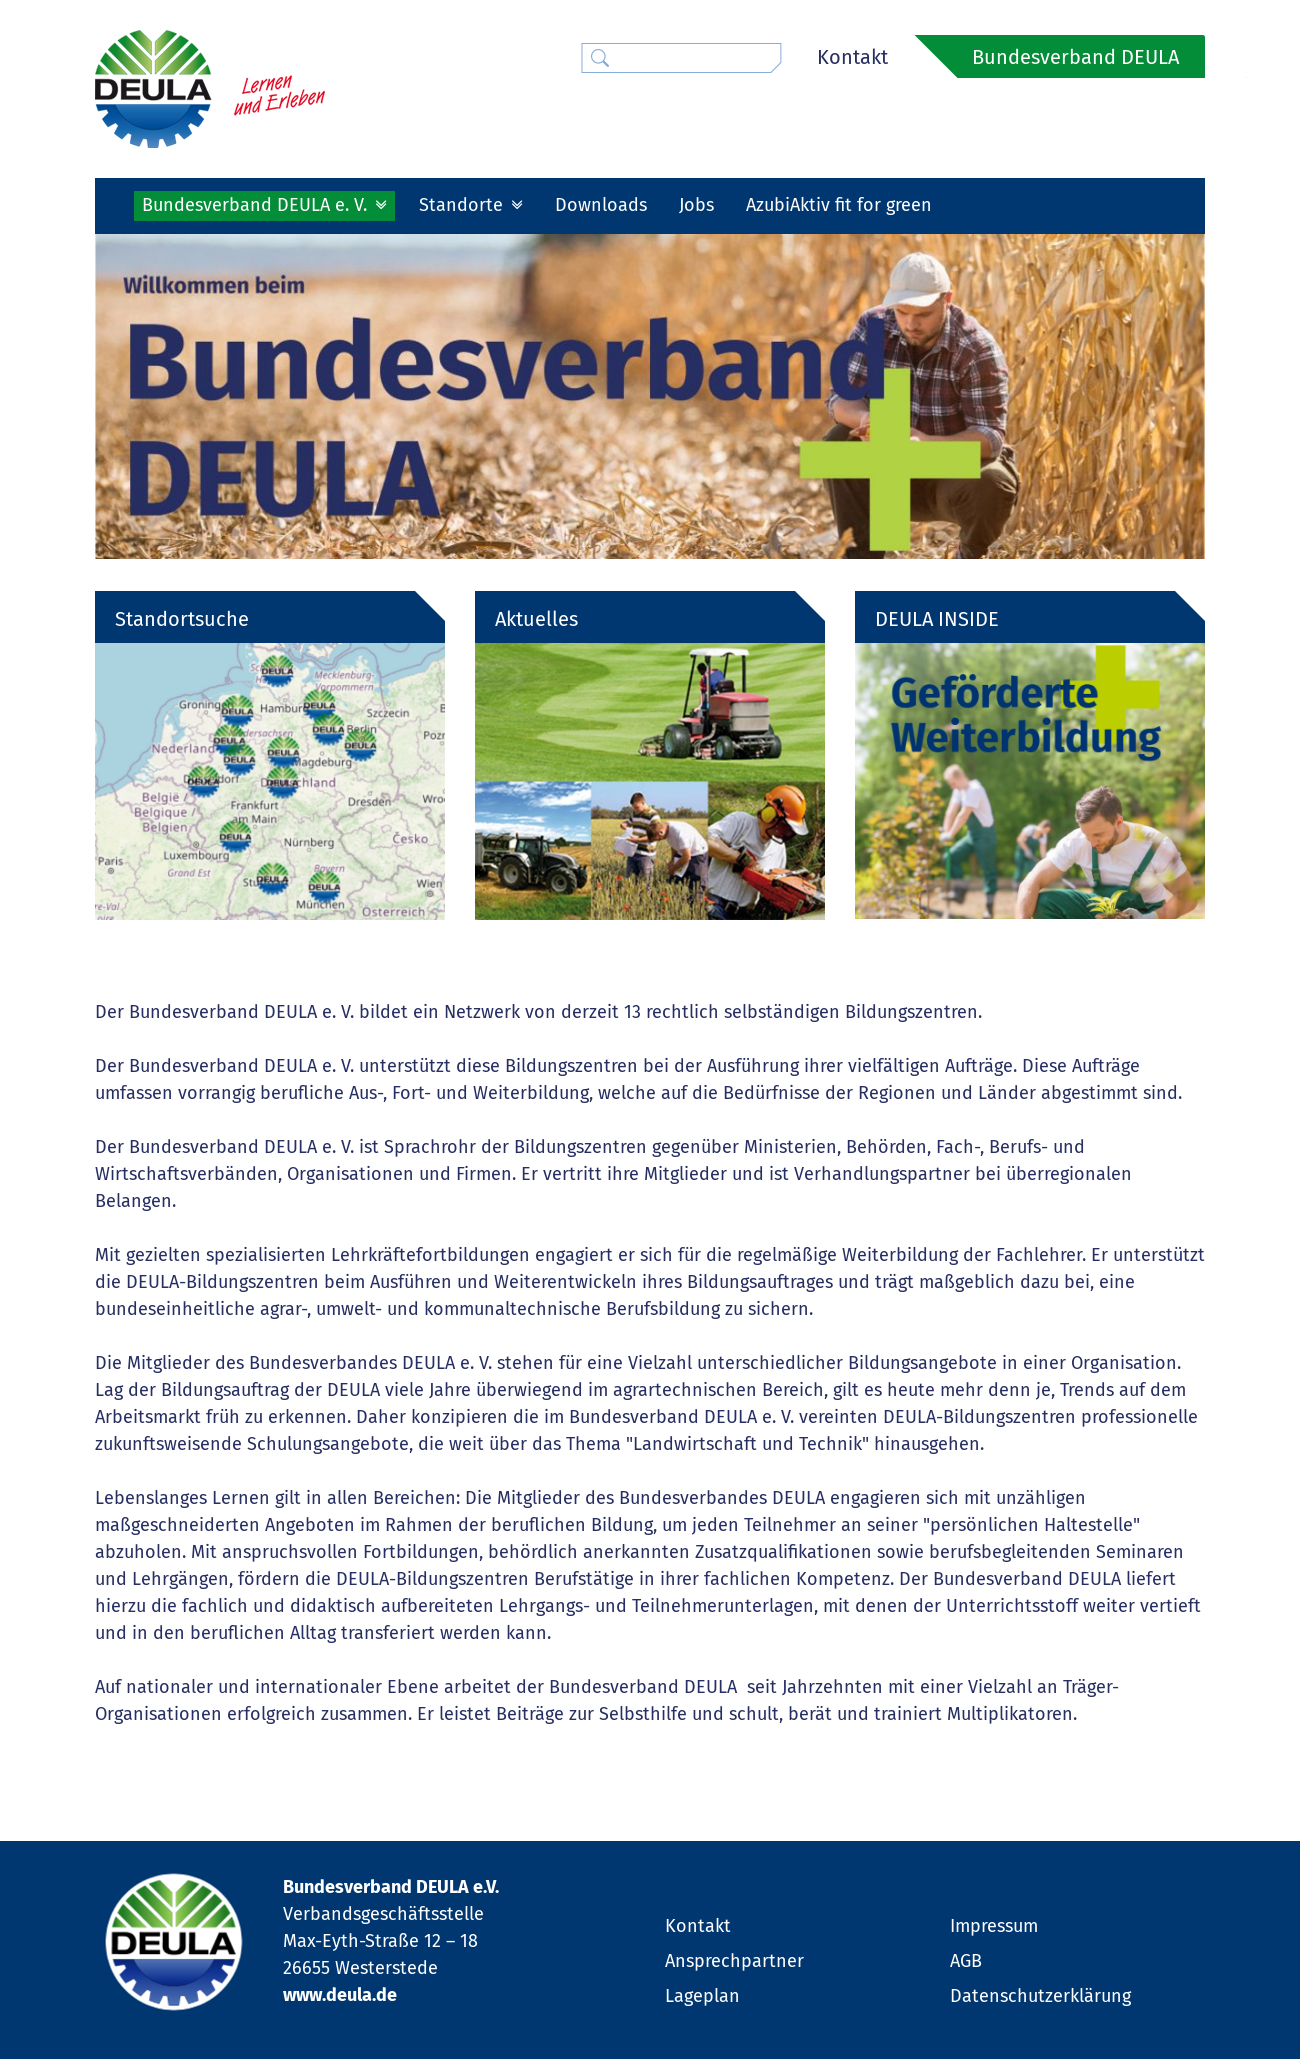 The width and height of the screenshot is (1300, 2060). What do you see at coordinates (463, 205) in the screenshot?
I see `Standorte [button]` at bounding box center [463, 205].